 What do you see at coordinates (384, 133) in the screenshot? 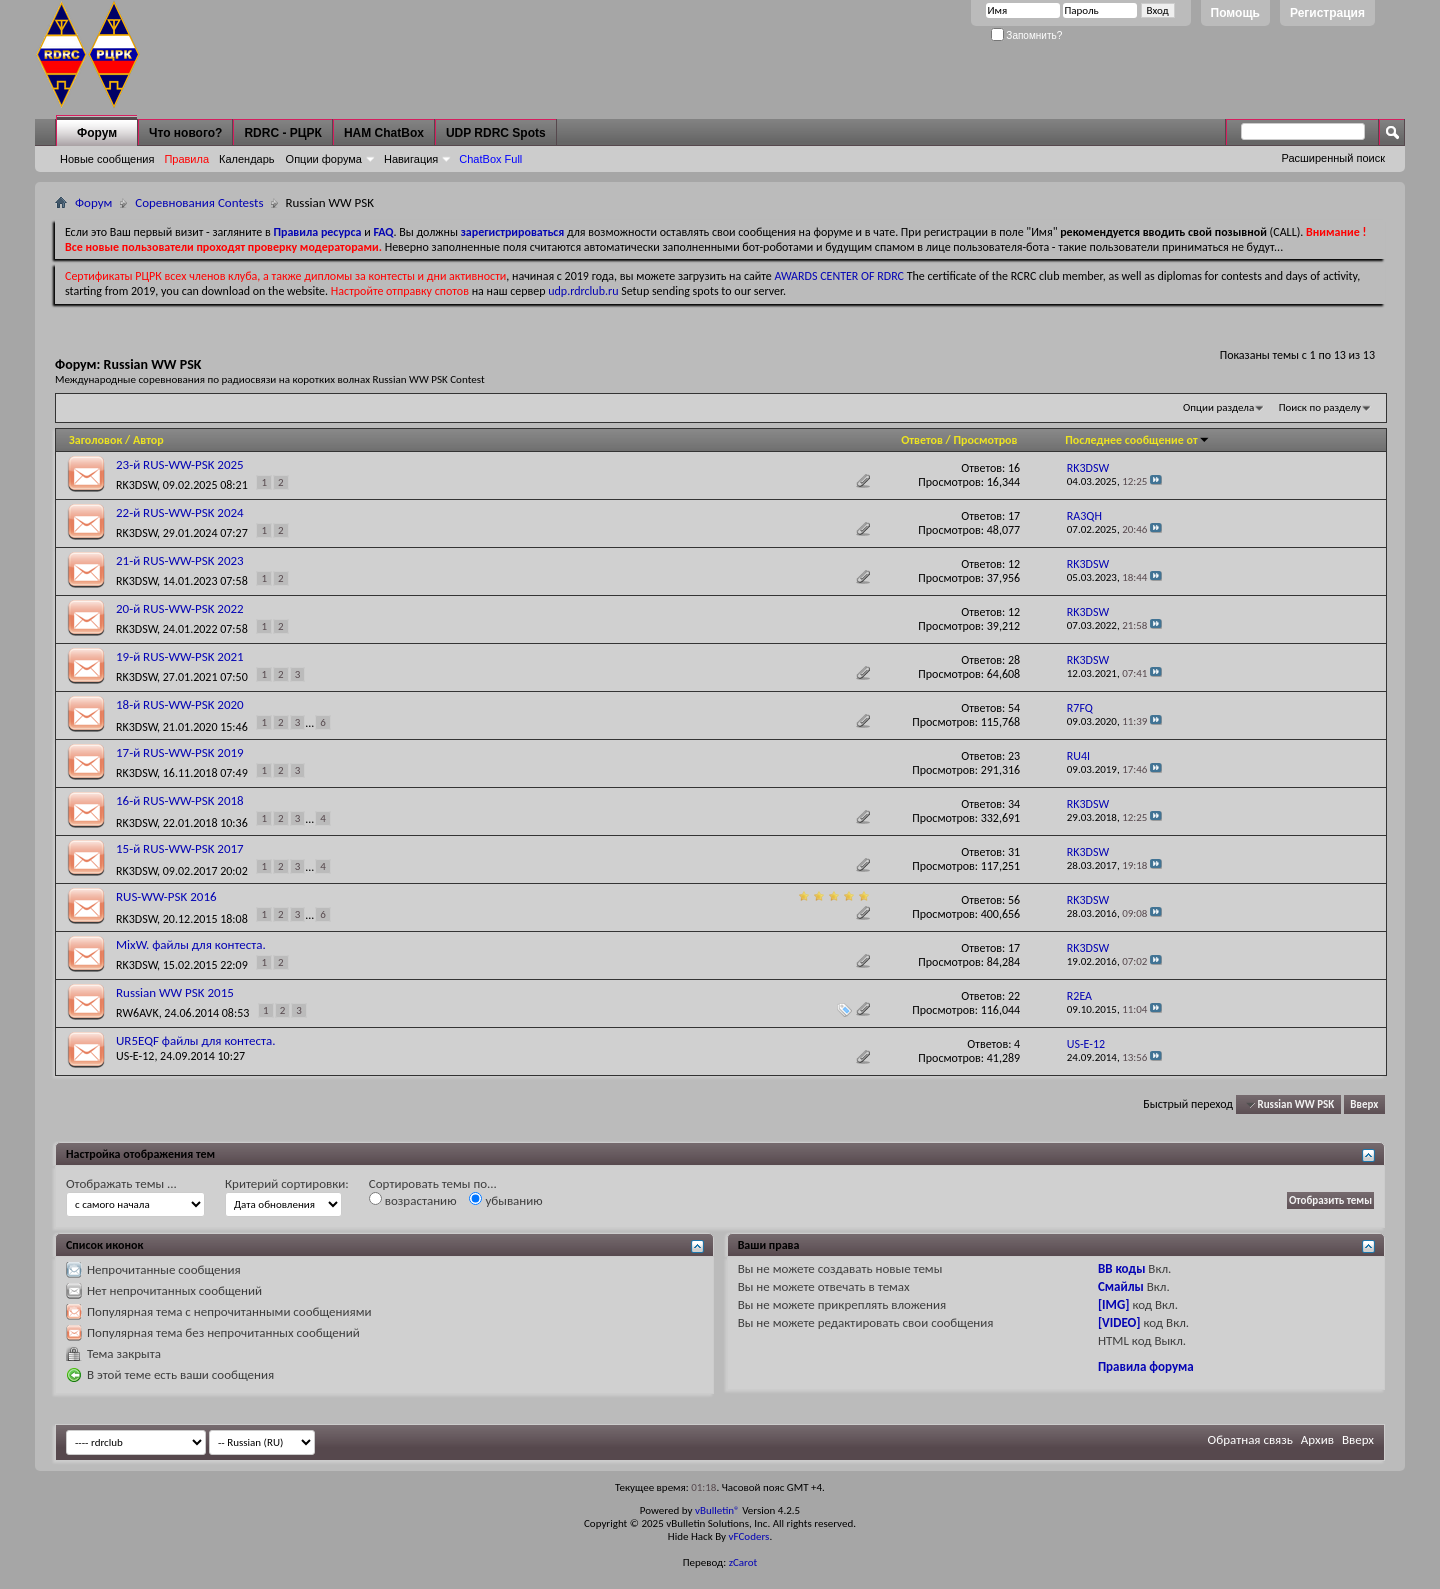
I see `HAM ChatBox` at bounding box center [384, 133].